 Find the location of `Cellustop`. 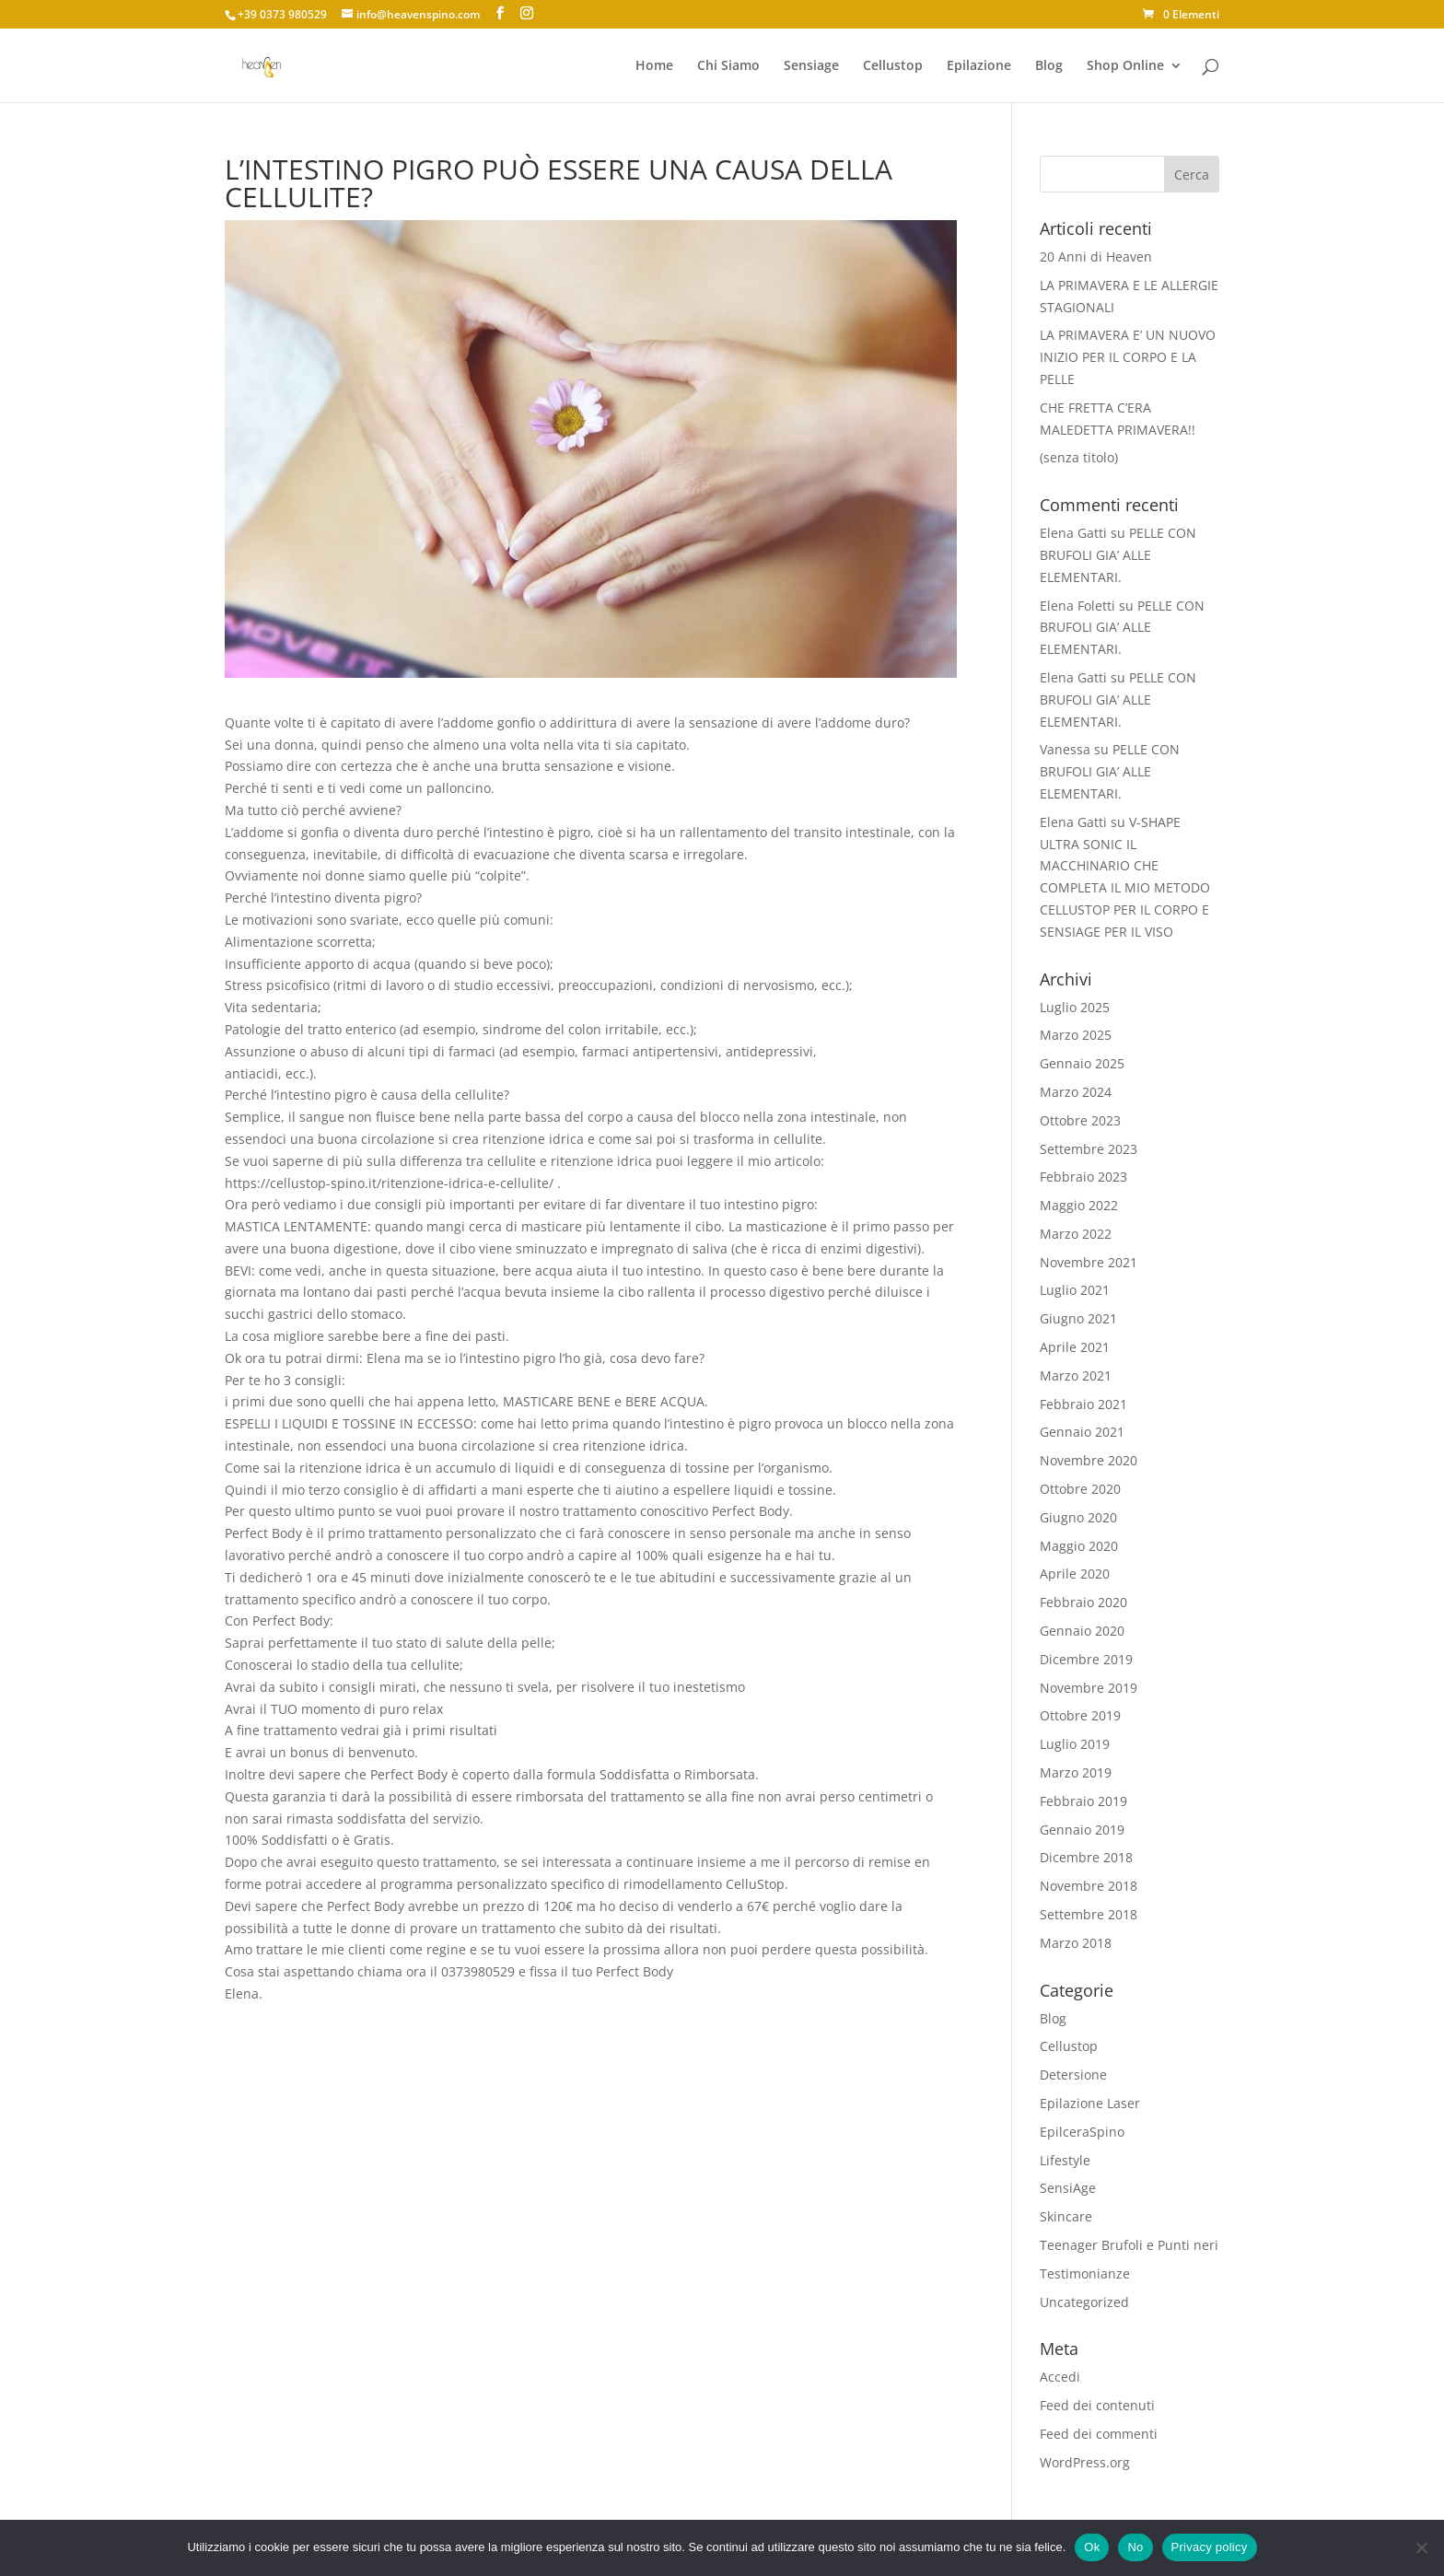

Cellustop is located at coordinates (893, 66).